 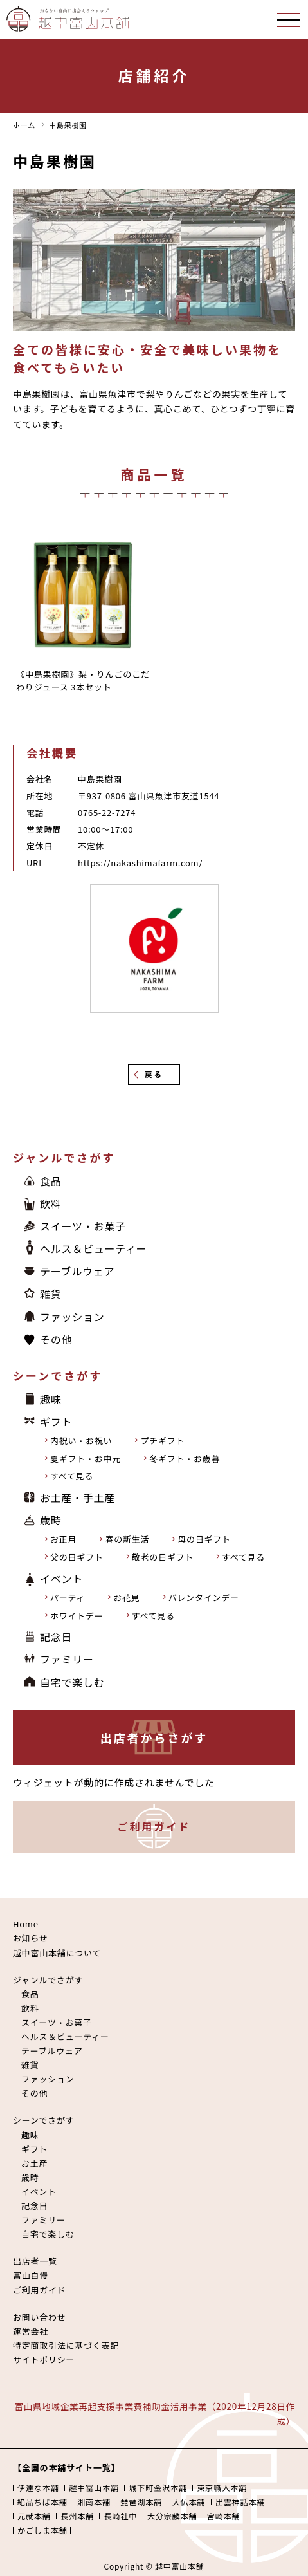 I want to click on プチギフト, so click(x=162, y=1440).